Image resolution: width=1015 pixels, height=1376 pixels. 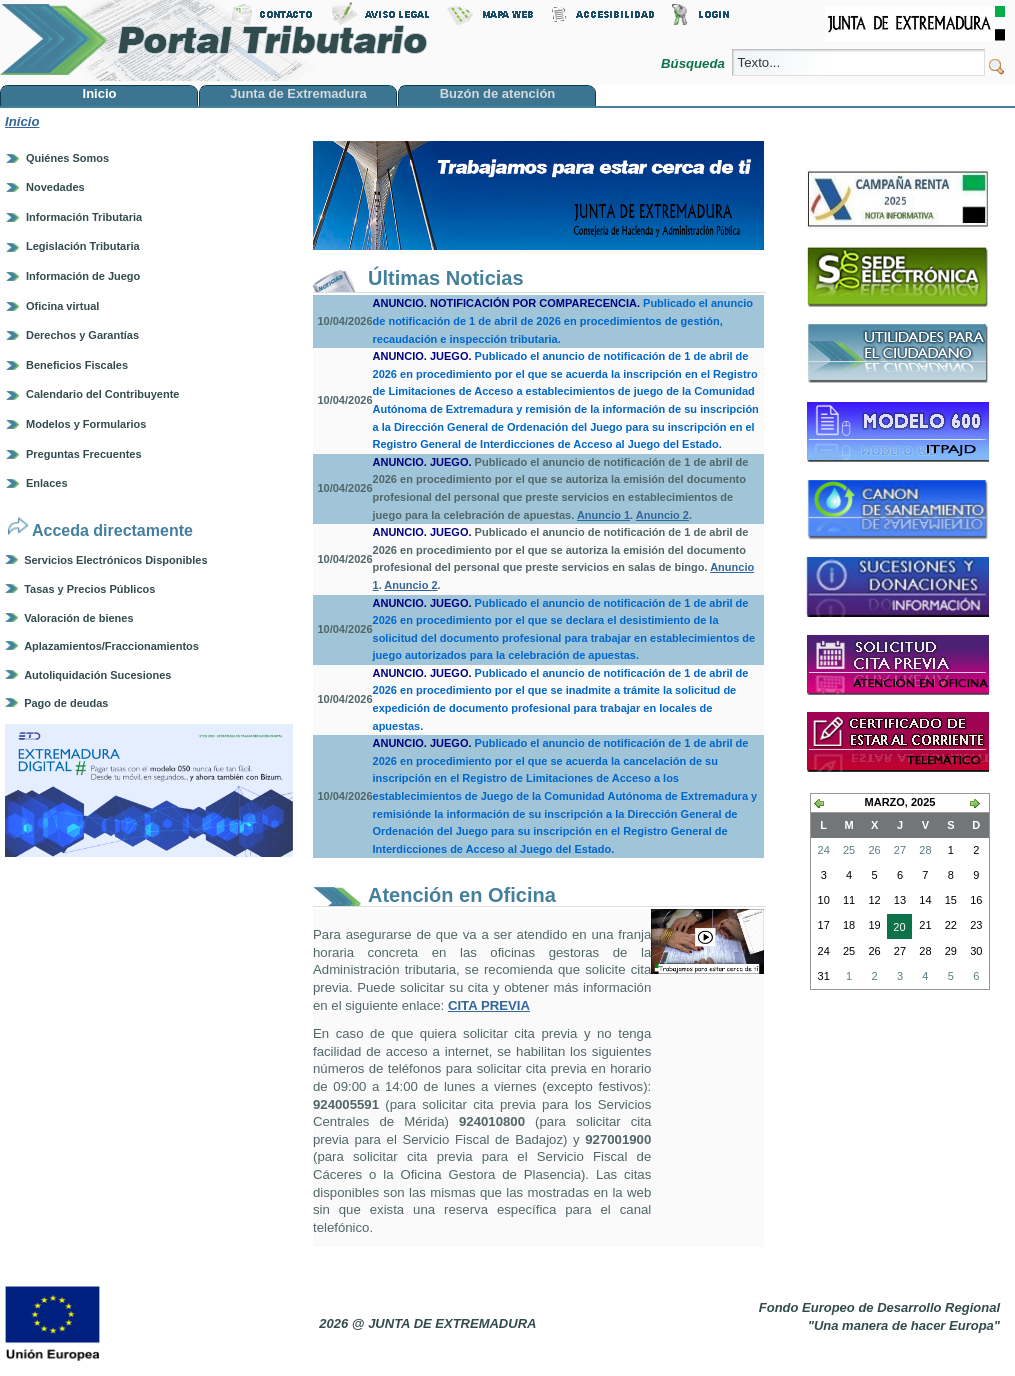 I want to click on Autoliquidación Sucesiones, so click(x=97, y=675).